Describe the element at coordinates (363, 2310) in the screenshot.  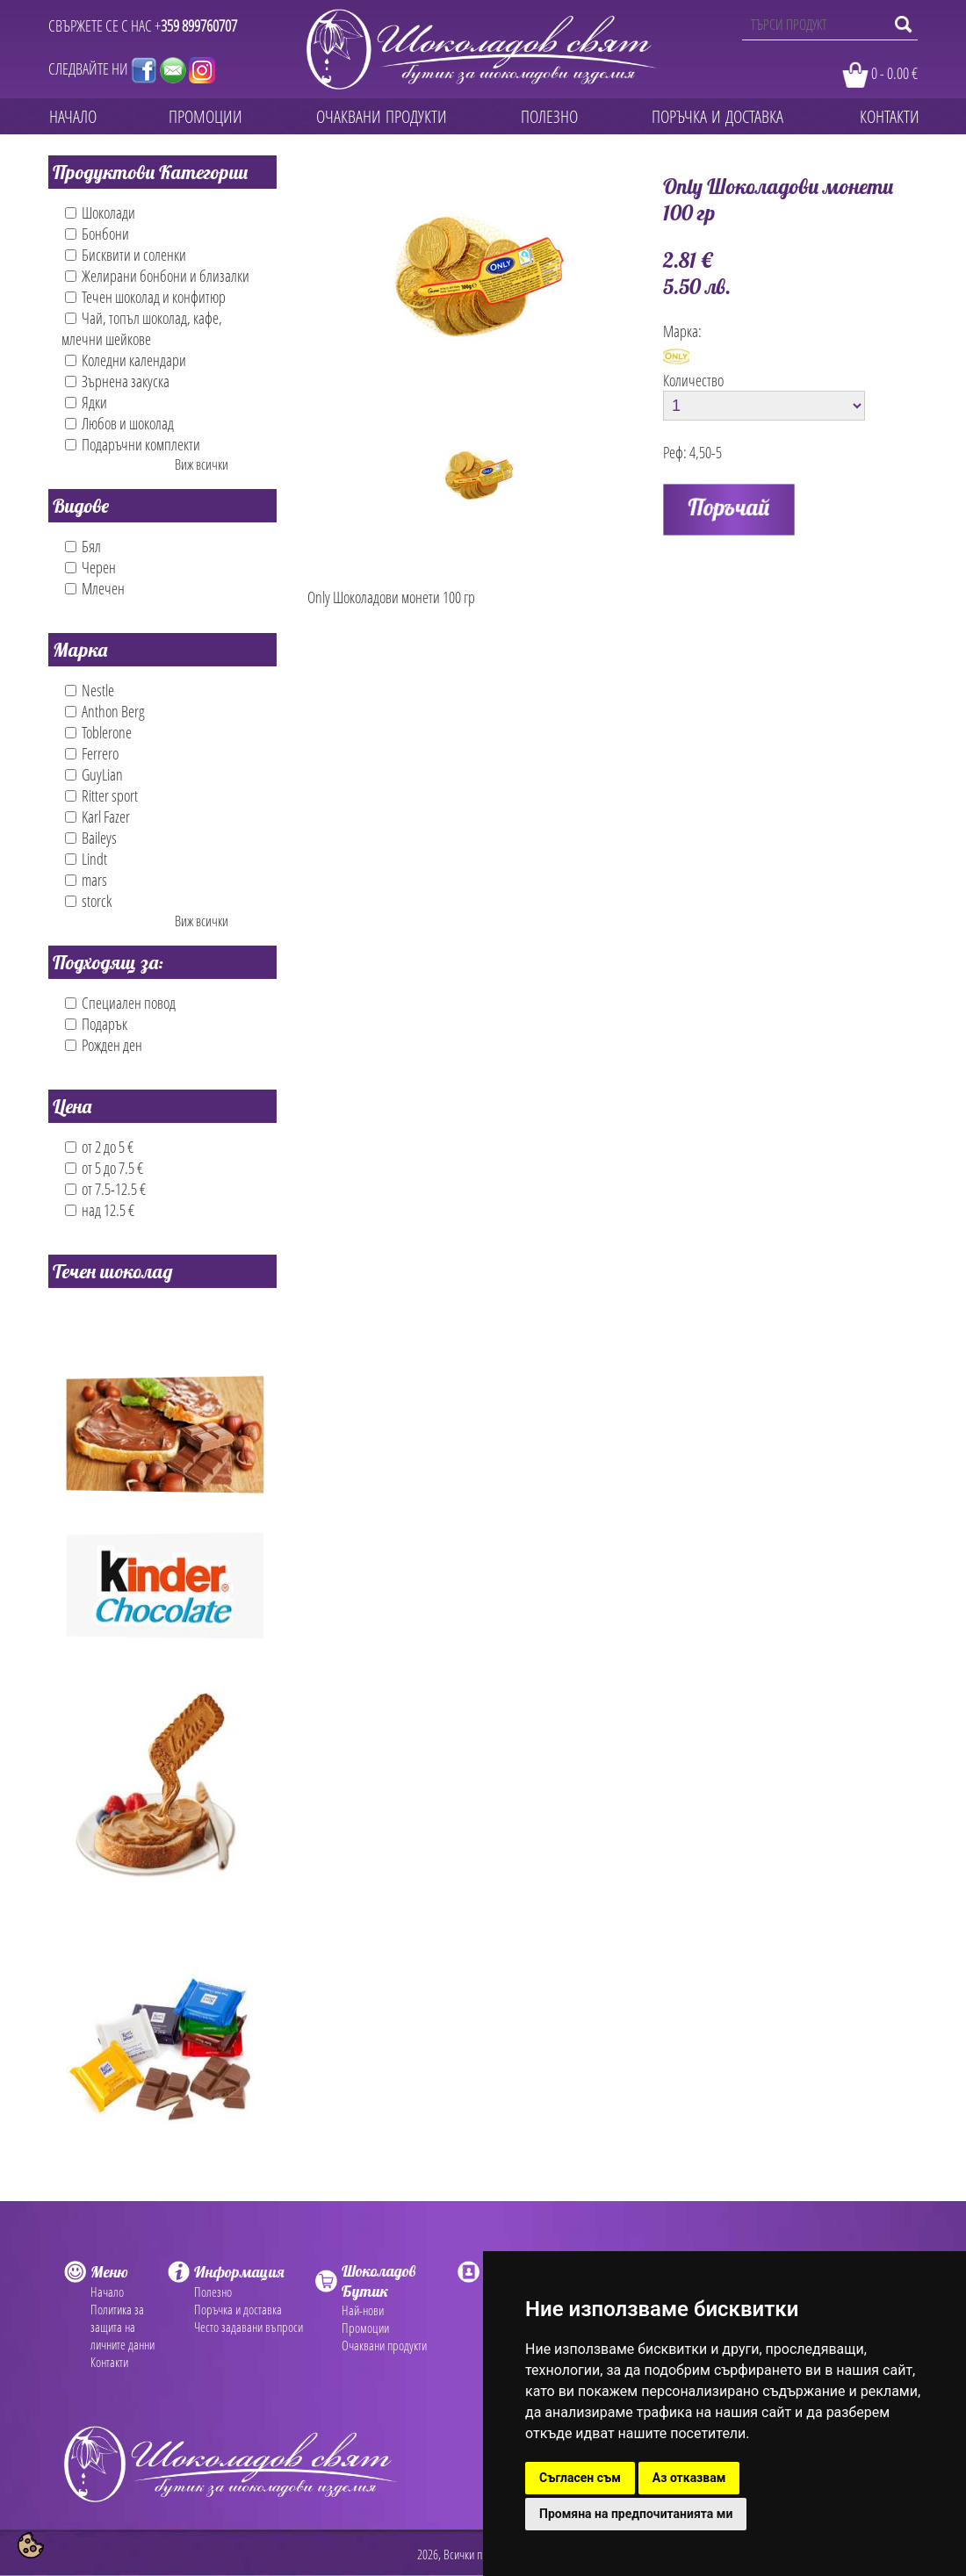
I see `Най-нови` at that location.